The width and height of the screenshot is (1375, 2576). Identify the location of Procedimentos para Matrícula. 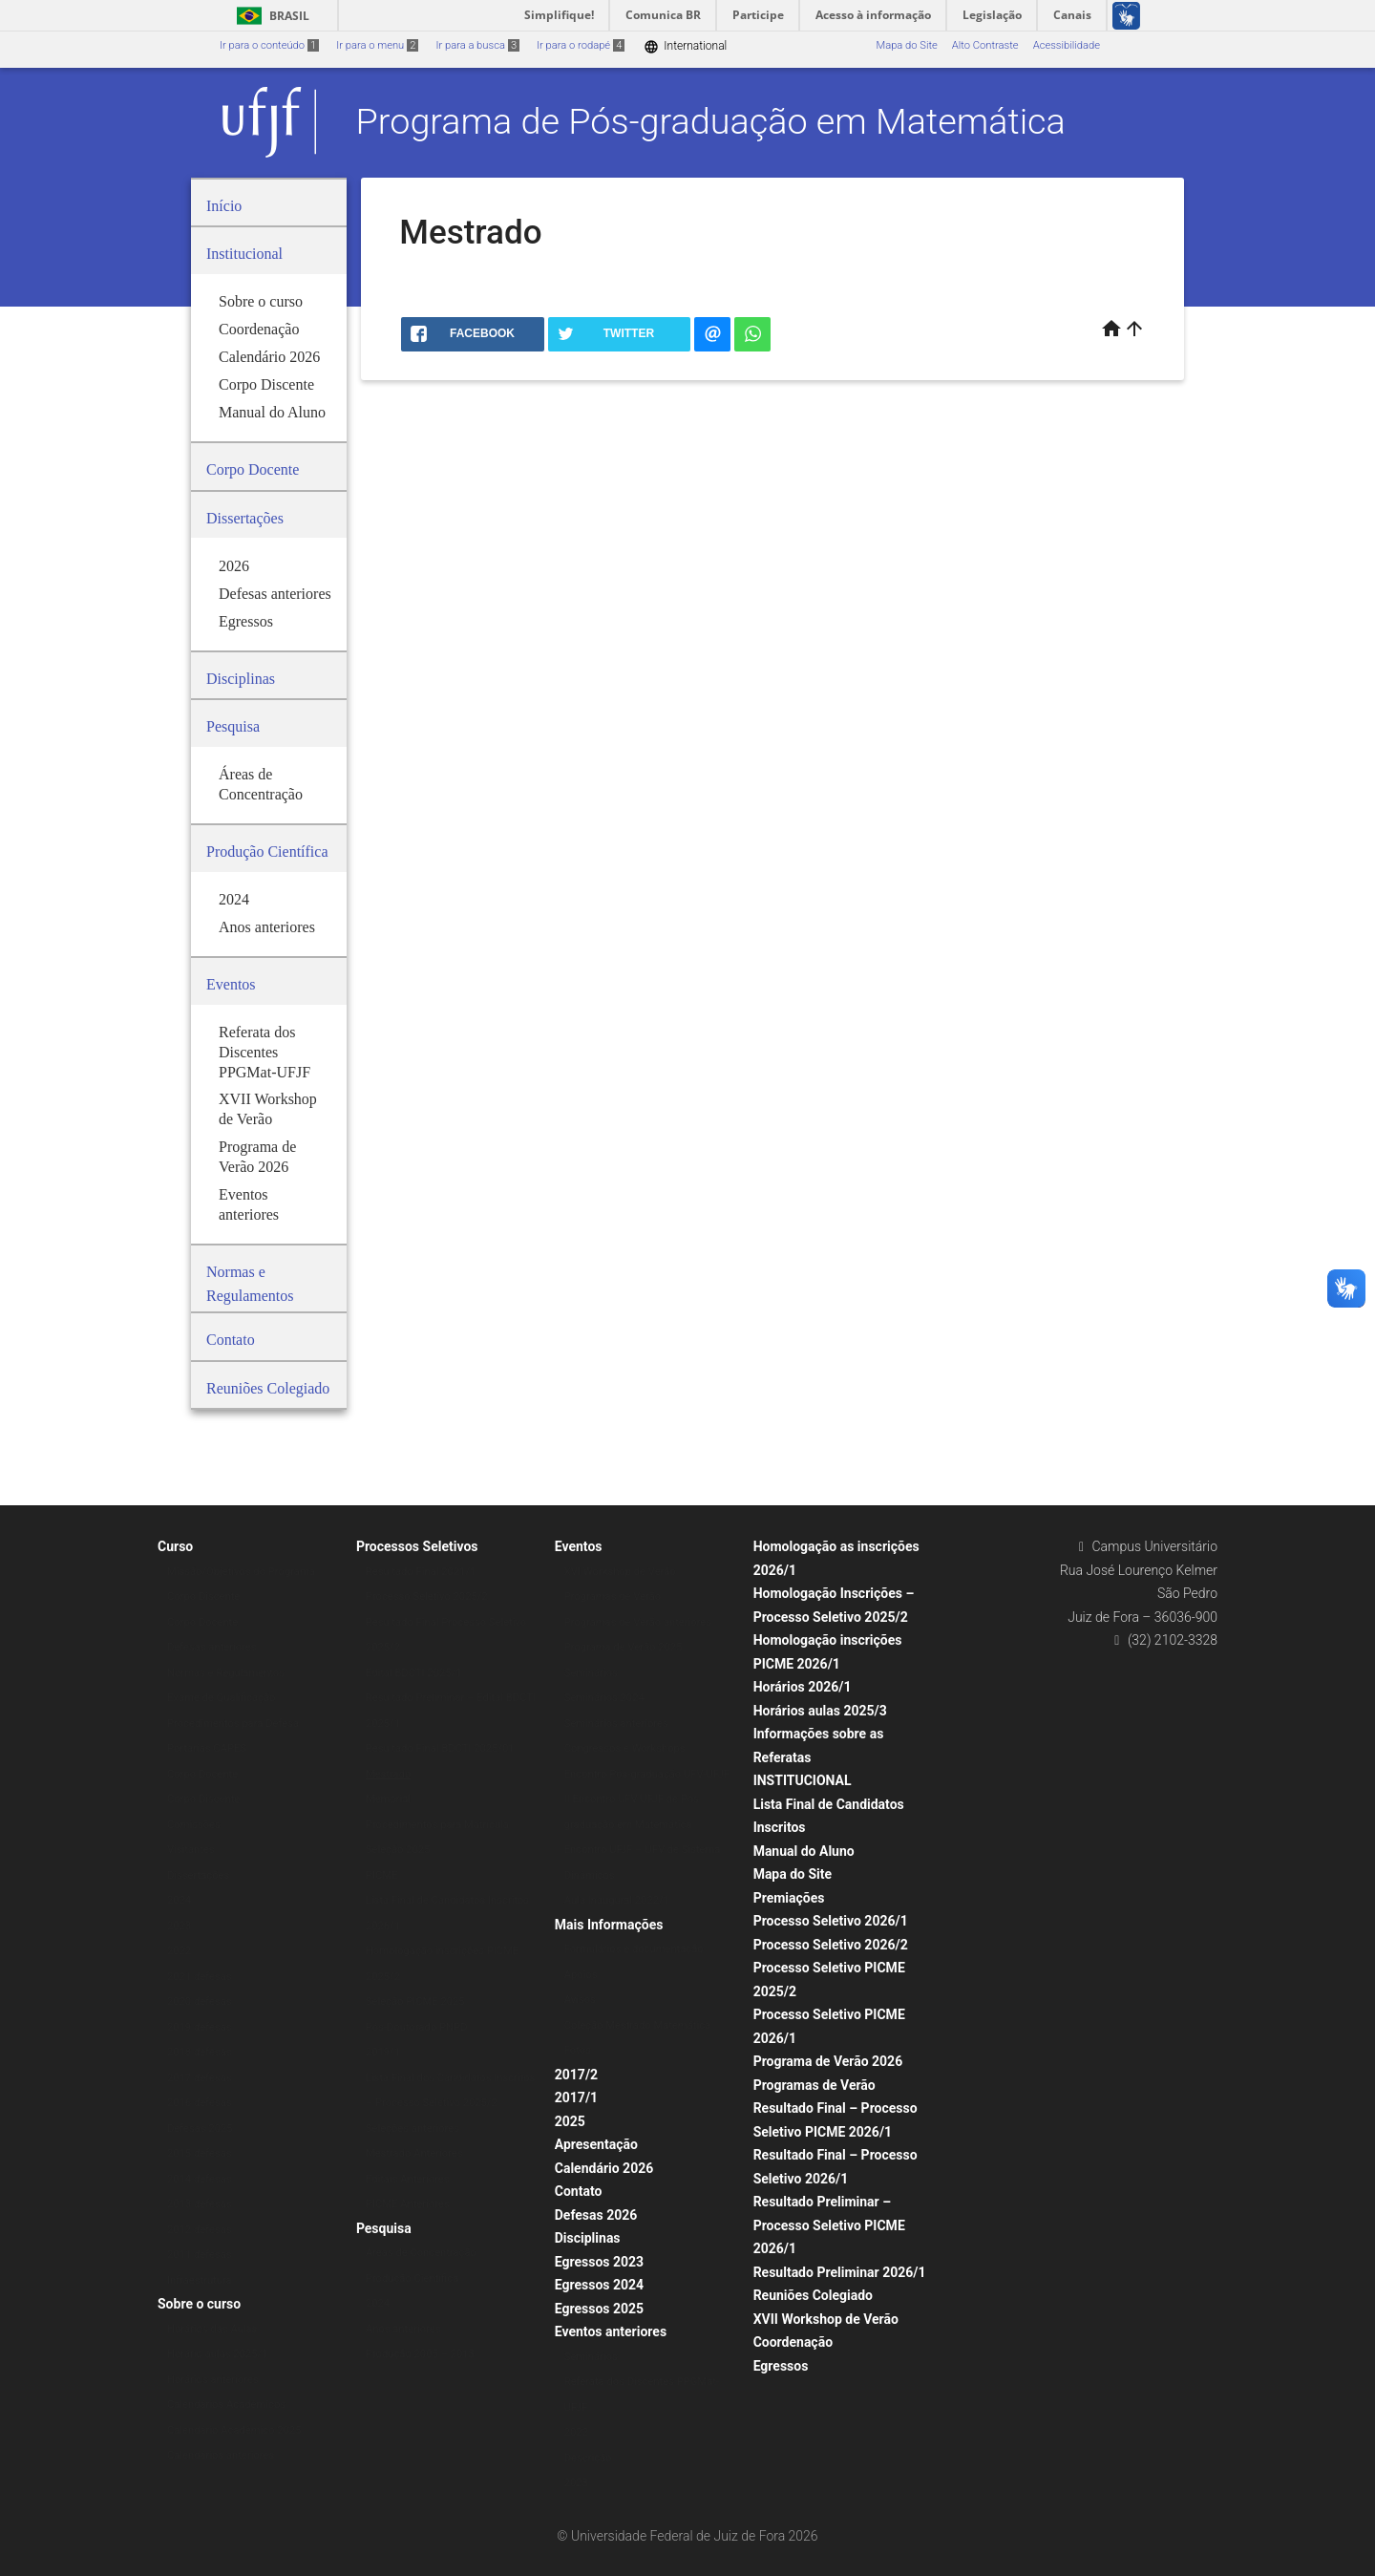
(437, 1825).